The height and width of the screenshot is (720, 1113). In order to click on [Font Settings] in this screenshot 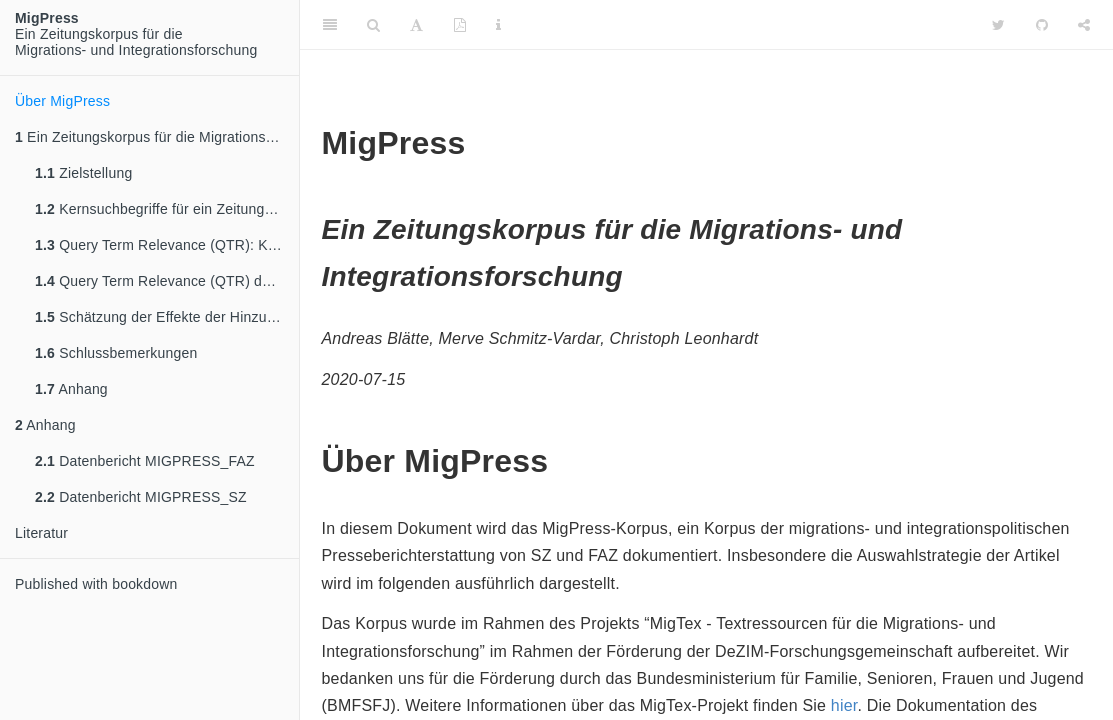, I will do `click(416, 25)`.